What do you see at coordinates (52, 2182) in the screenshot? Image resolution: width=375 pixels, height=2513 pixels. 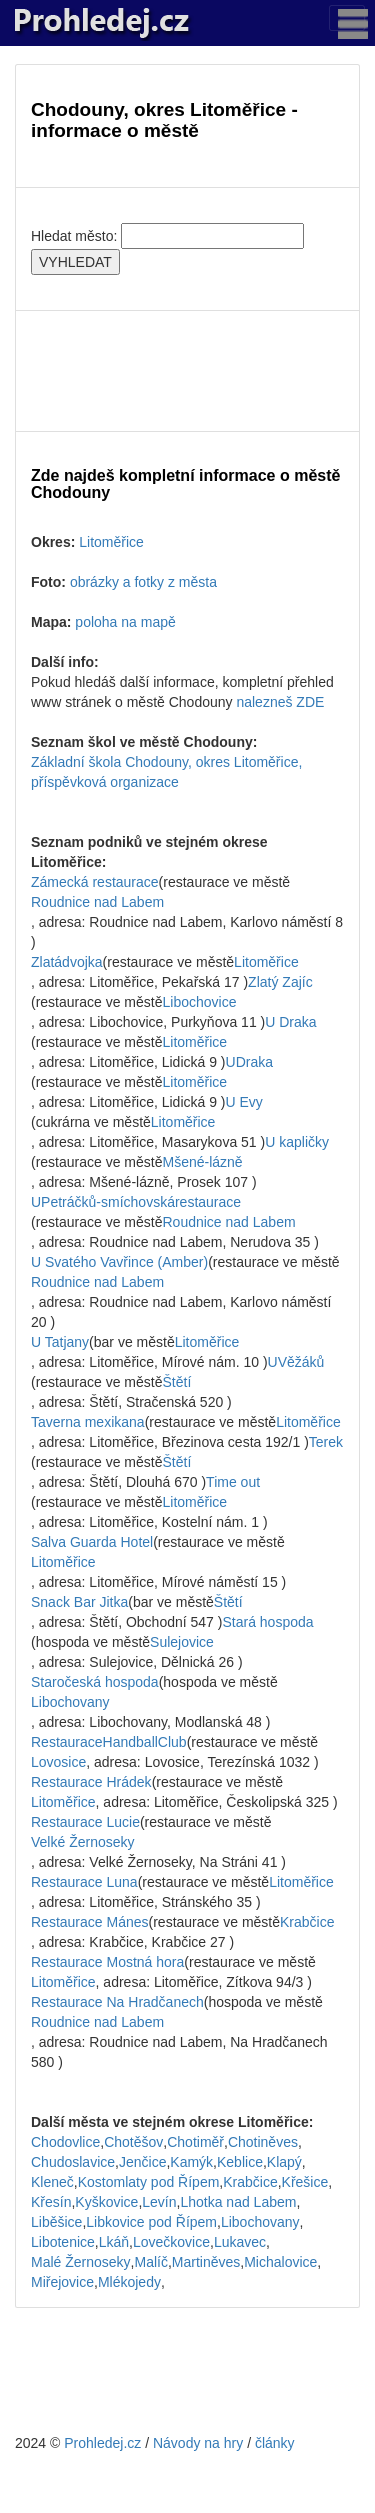 I see `Kleneč` at bounding box center [52, 2182].